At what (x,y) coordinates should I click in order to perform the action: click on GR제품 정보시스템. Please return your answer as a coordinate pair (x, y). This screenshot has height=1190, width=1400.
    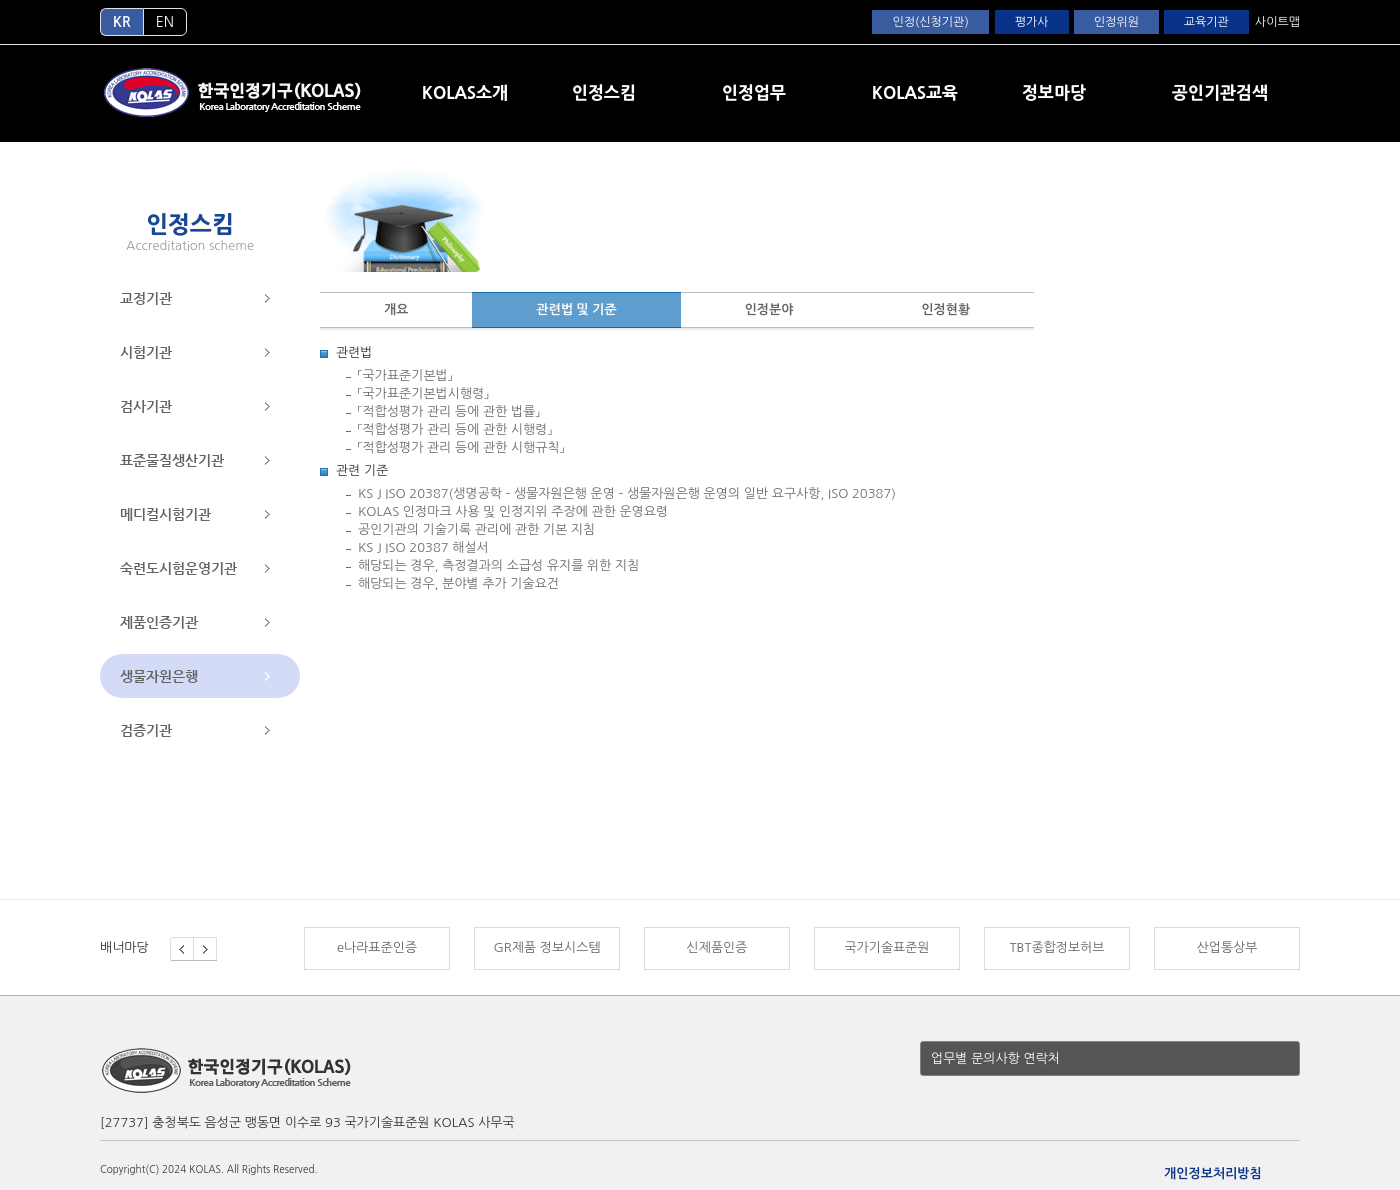
    Looking at the image, I should click on (546, 947).